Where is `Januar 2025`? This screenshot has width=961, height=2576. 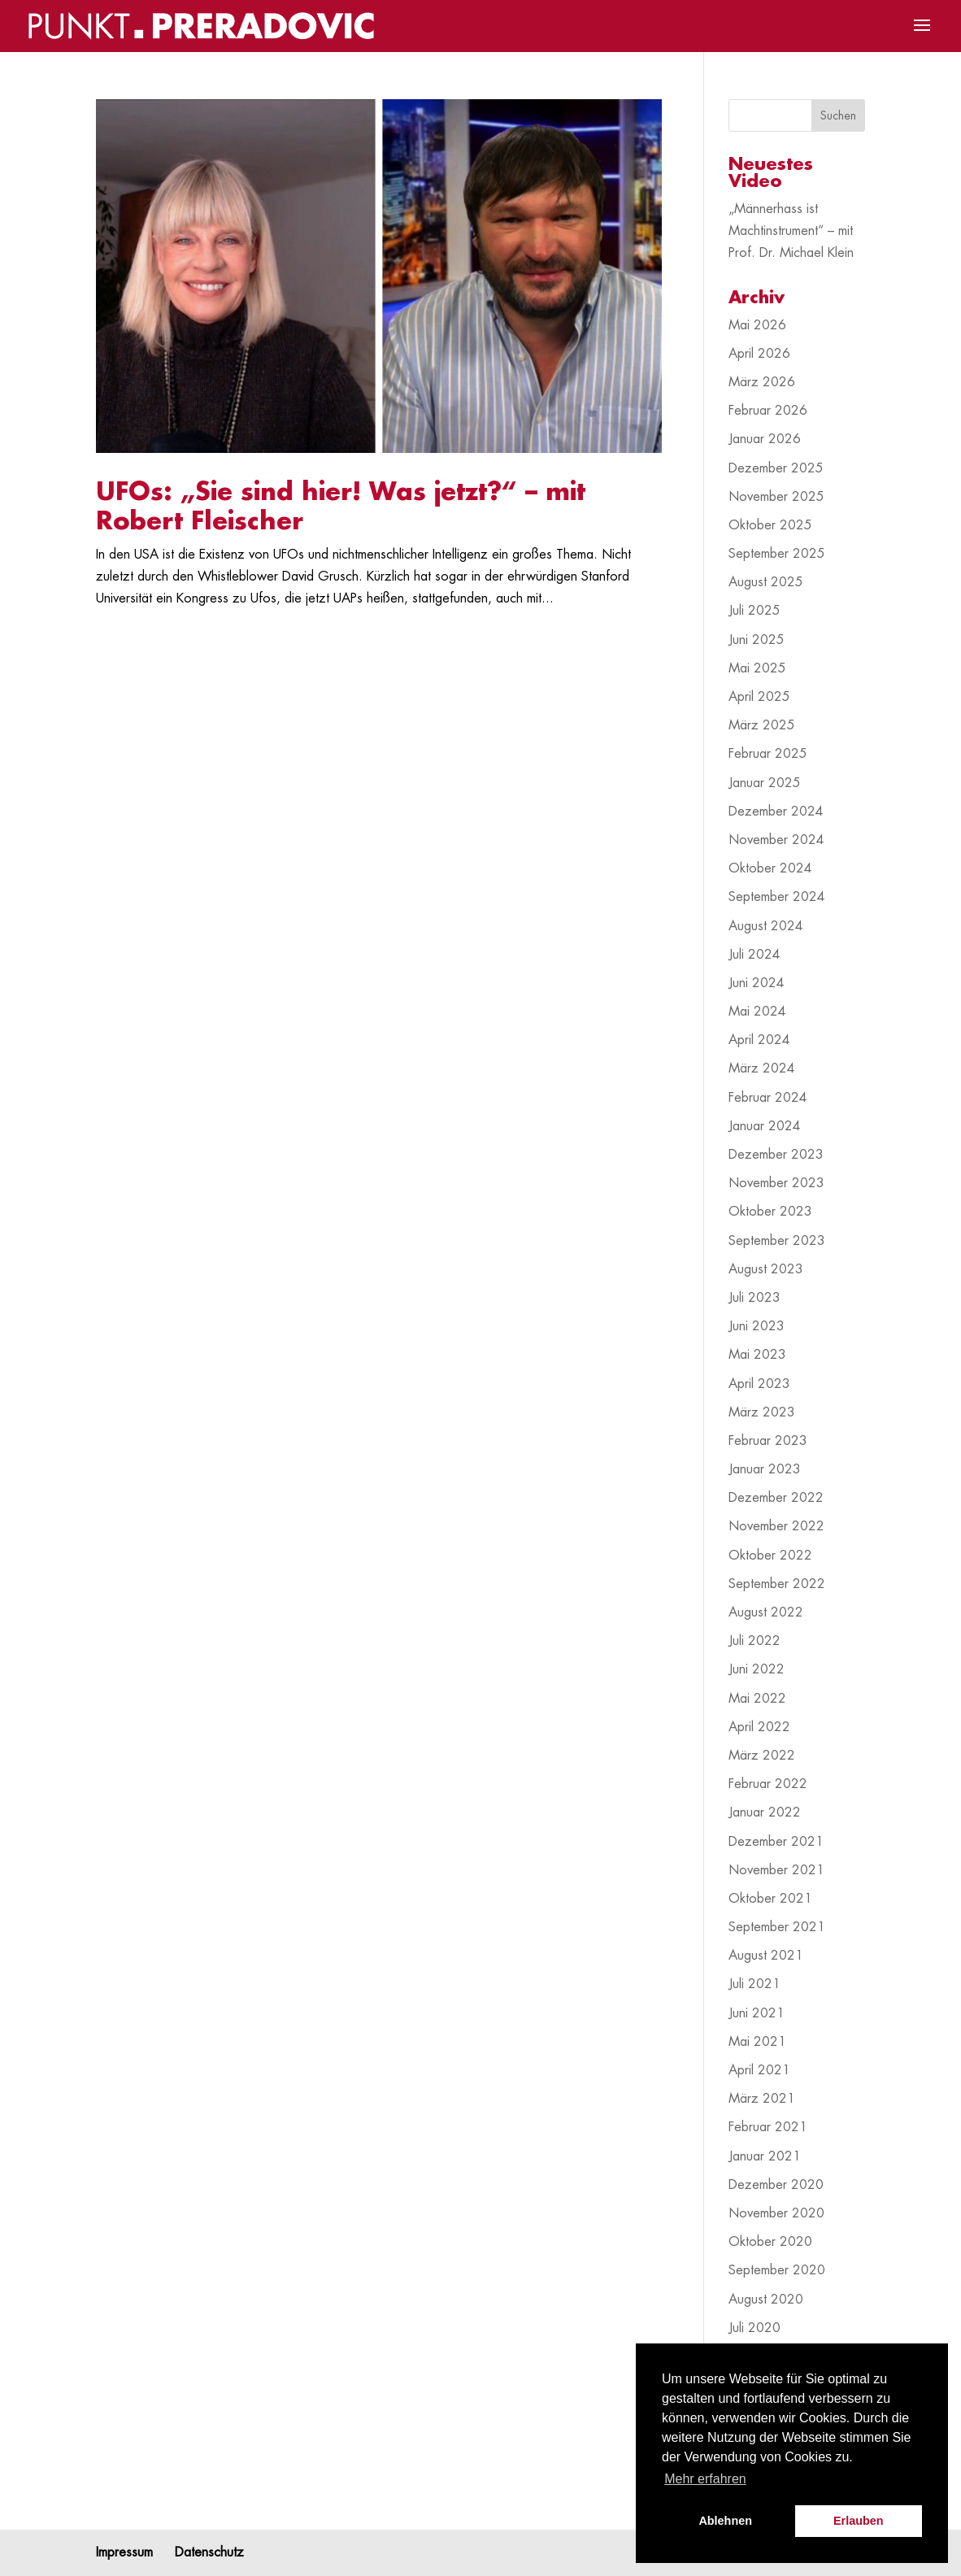 Januar 2025 is located at coordinates (764, 783).